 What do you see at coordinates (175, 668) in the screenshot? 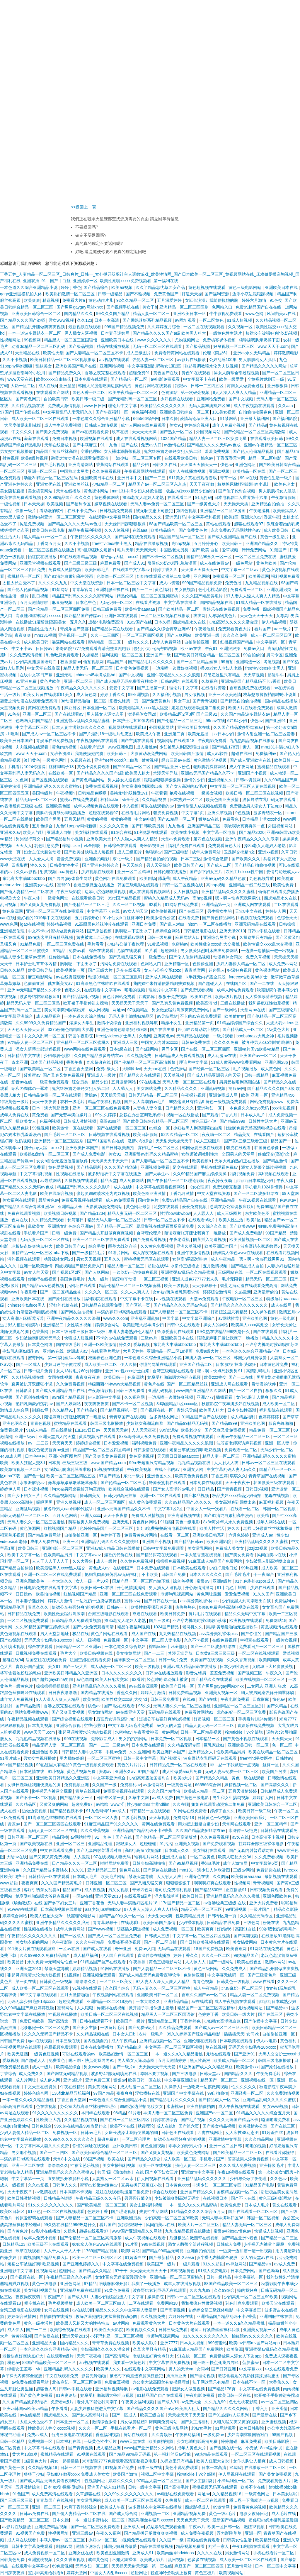
I see `一边亲嘴一边做好爽视频` at bounding box center [175, 668].